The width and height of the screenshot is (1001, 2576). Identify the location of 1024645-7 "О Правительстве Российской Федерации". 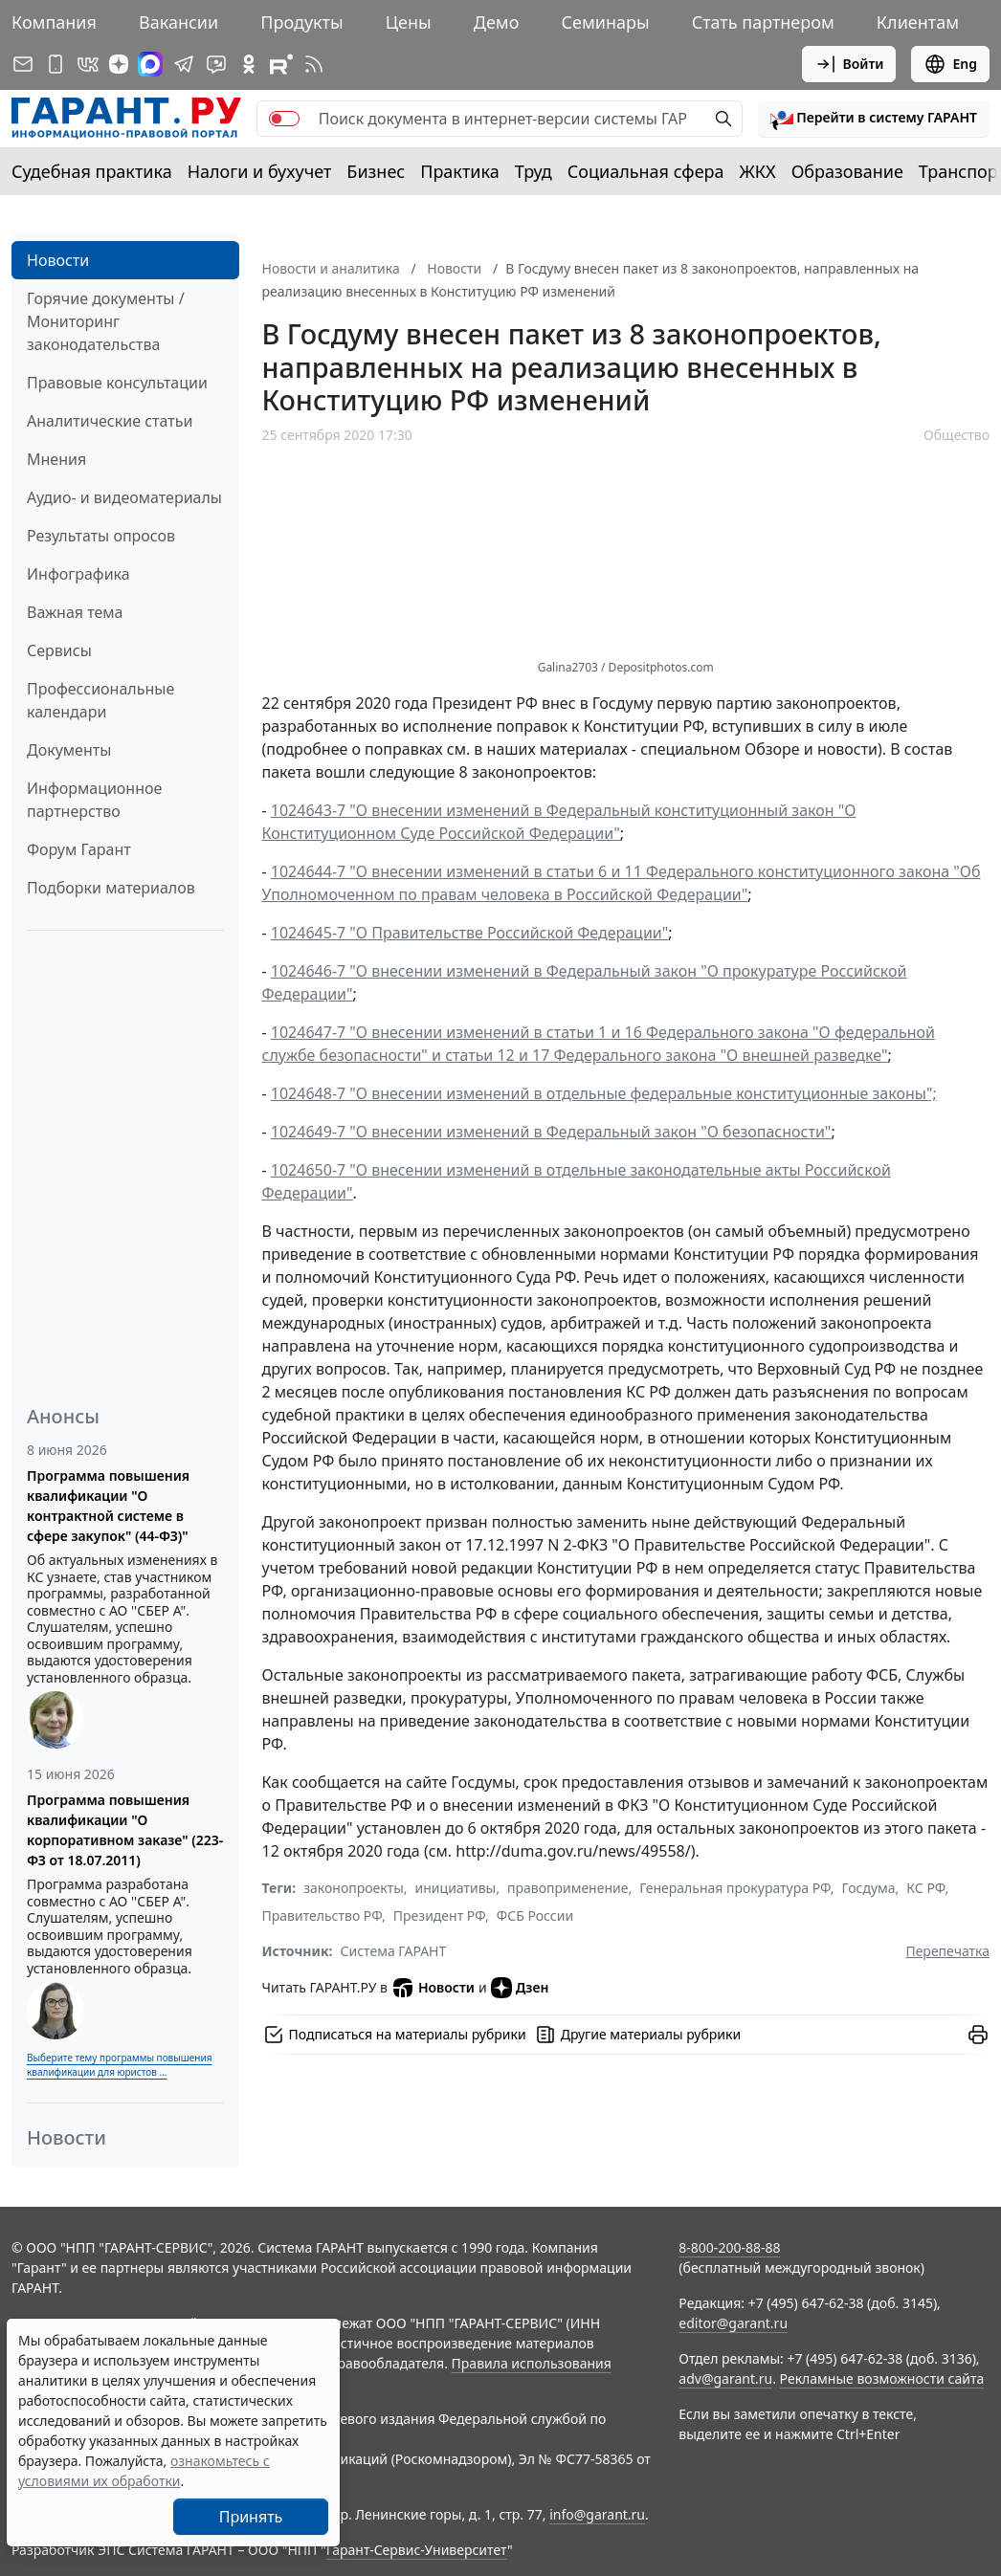
(470, 932).